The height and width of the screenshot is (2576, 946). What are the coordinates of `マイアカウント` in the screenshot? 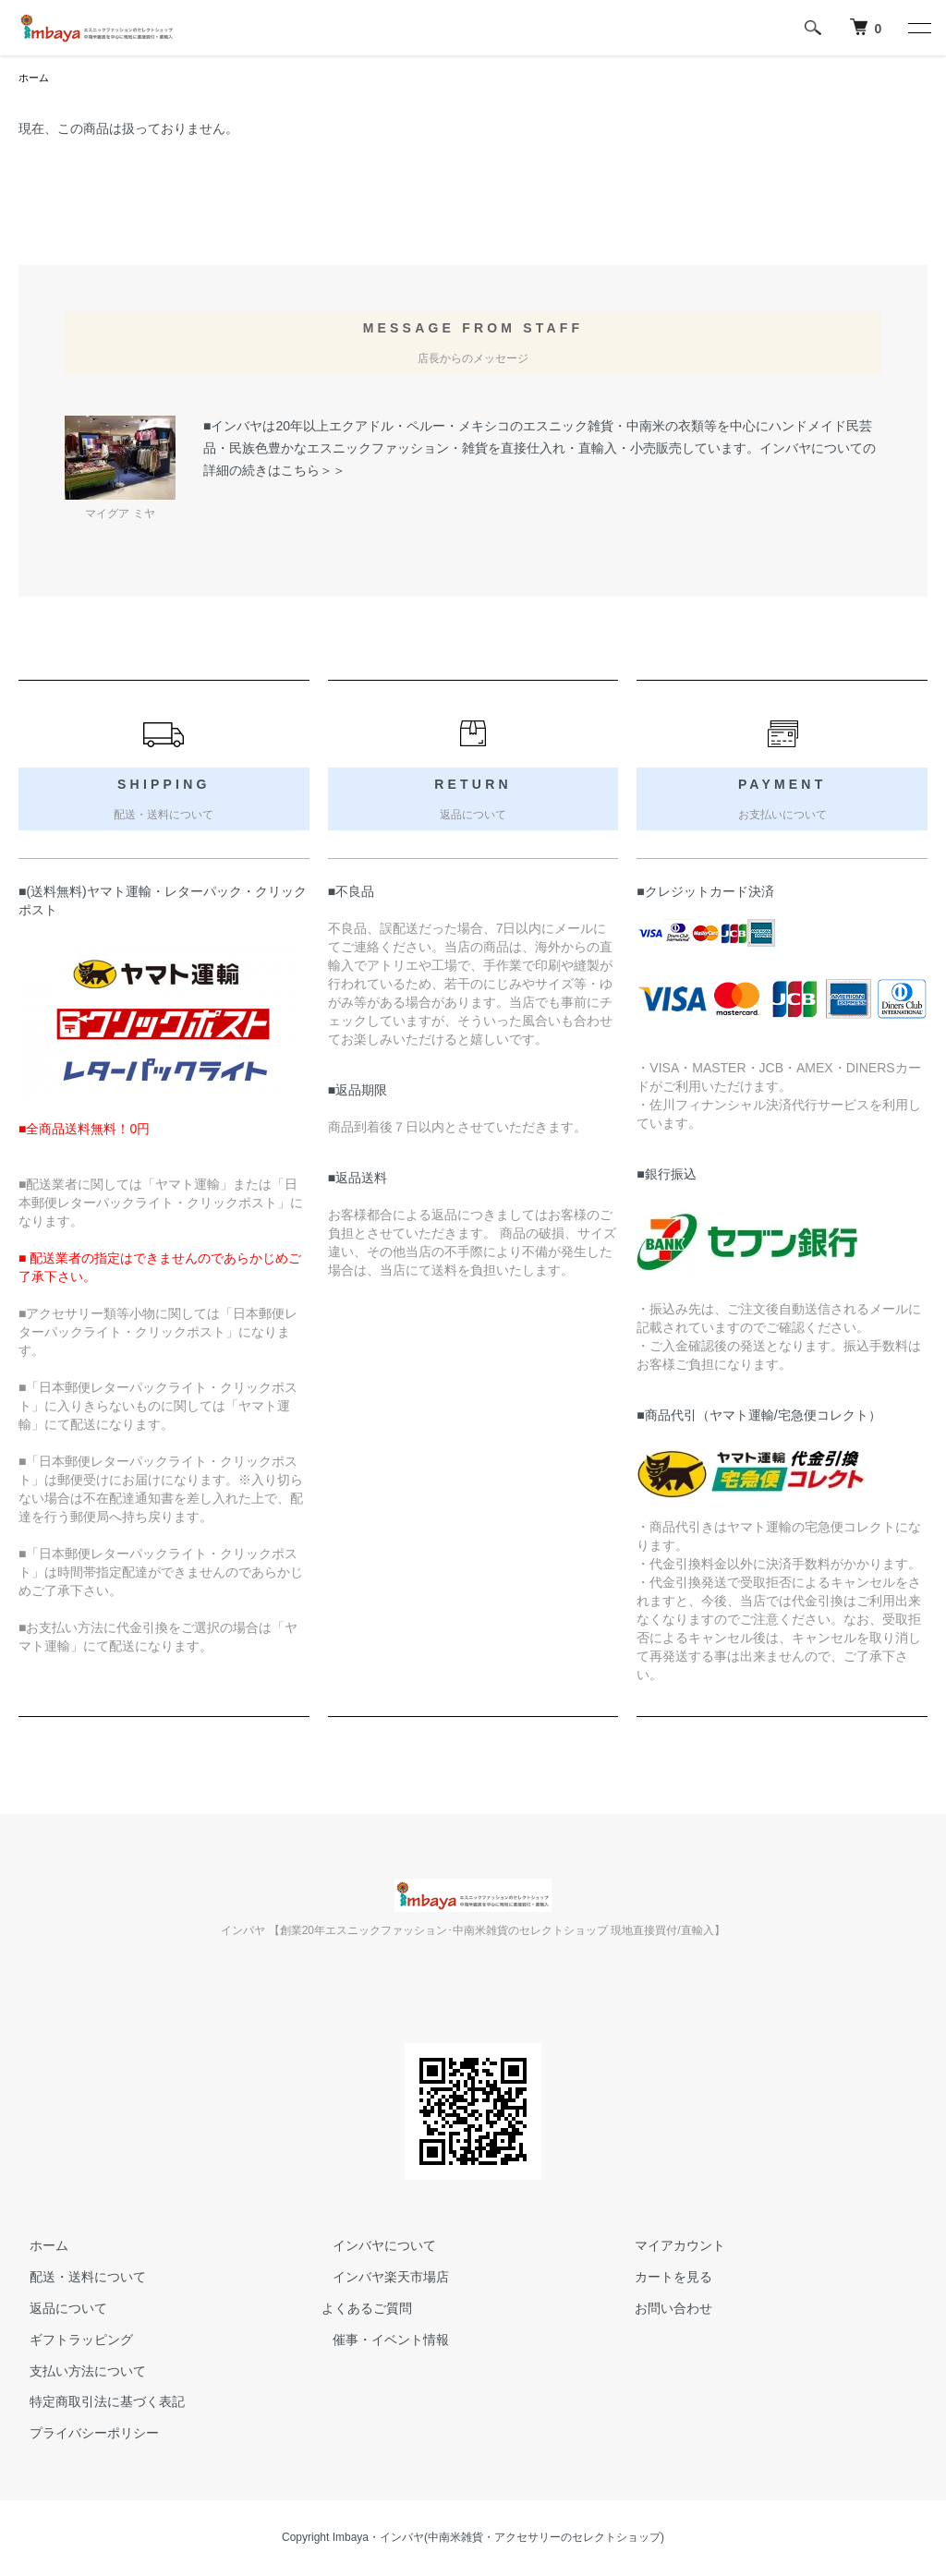 It's located at (670, 2247).